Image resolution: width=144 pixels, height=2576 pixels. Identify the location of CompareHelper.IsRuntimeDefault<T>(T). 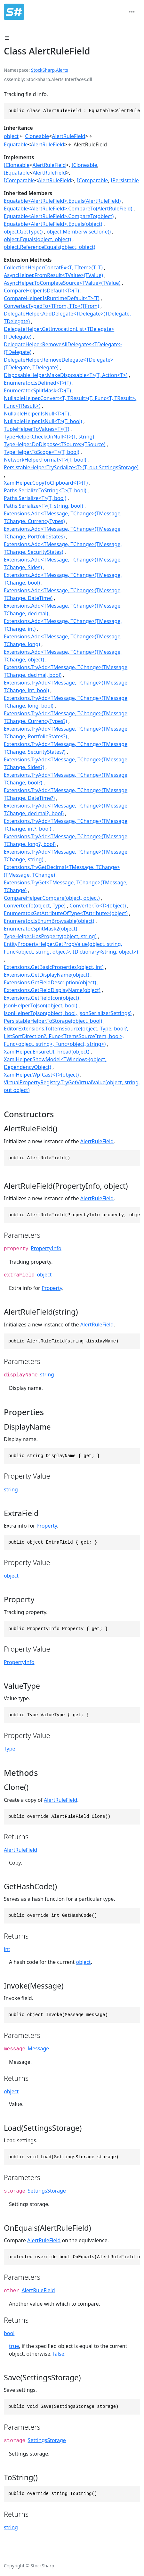
(51, 298).